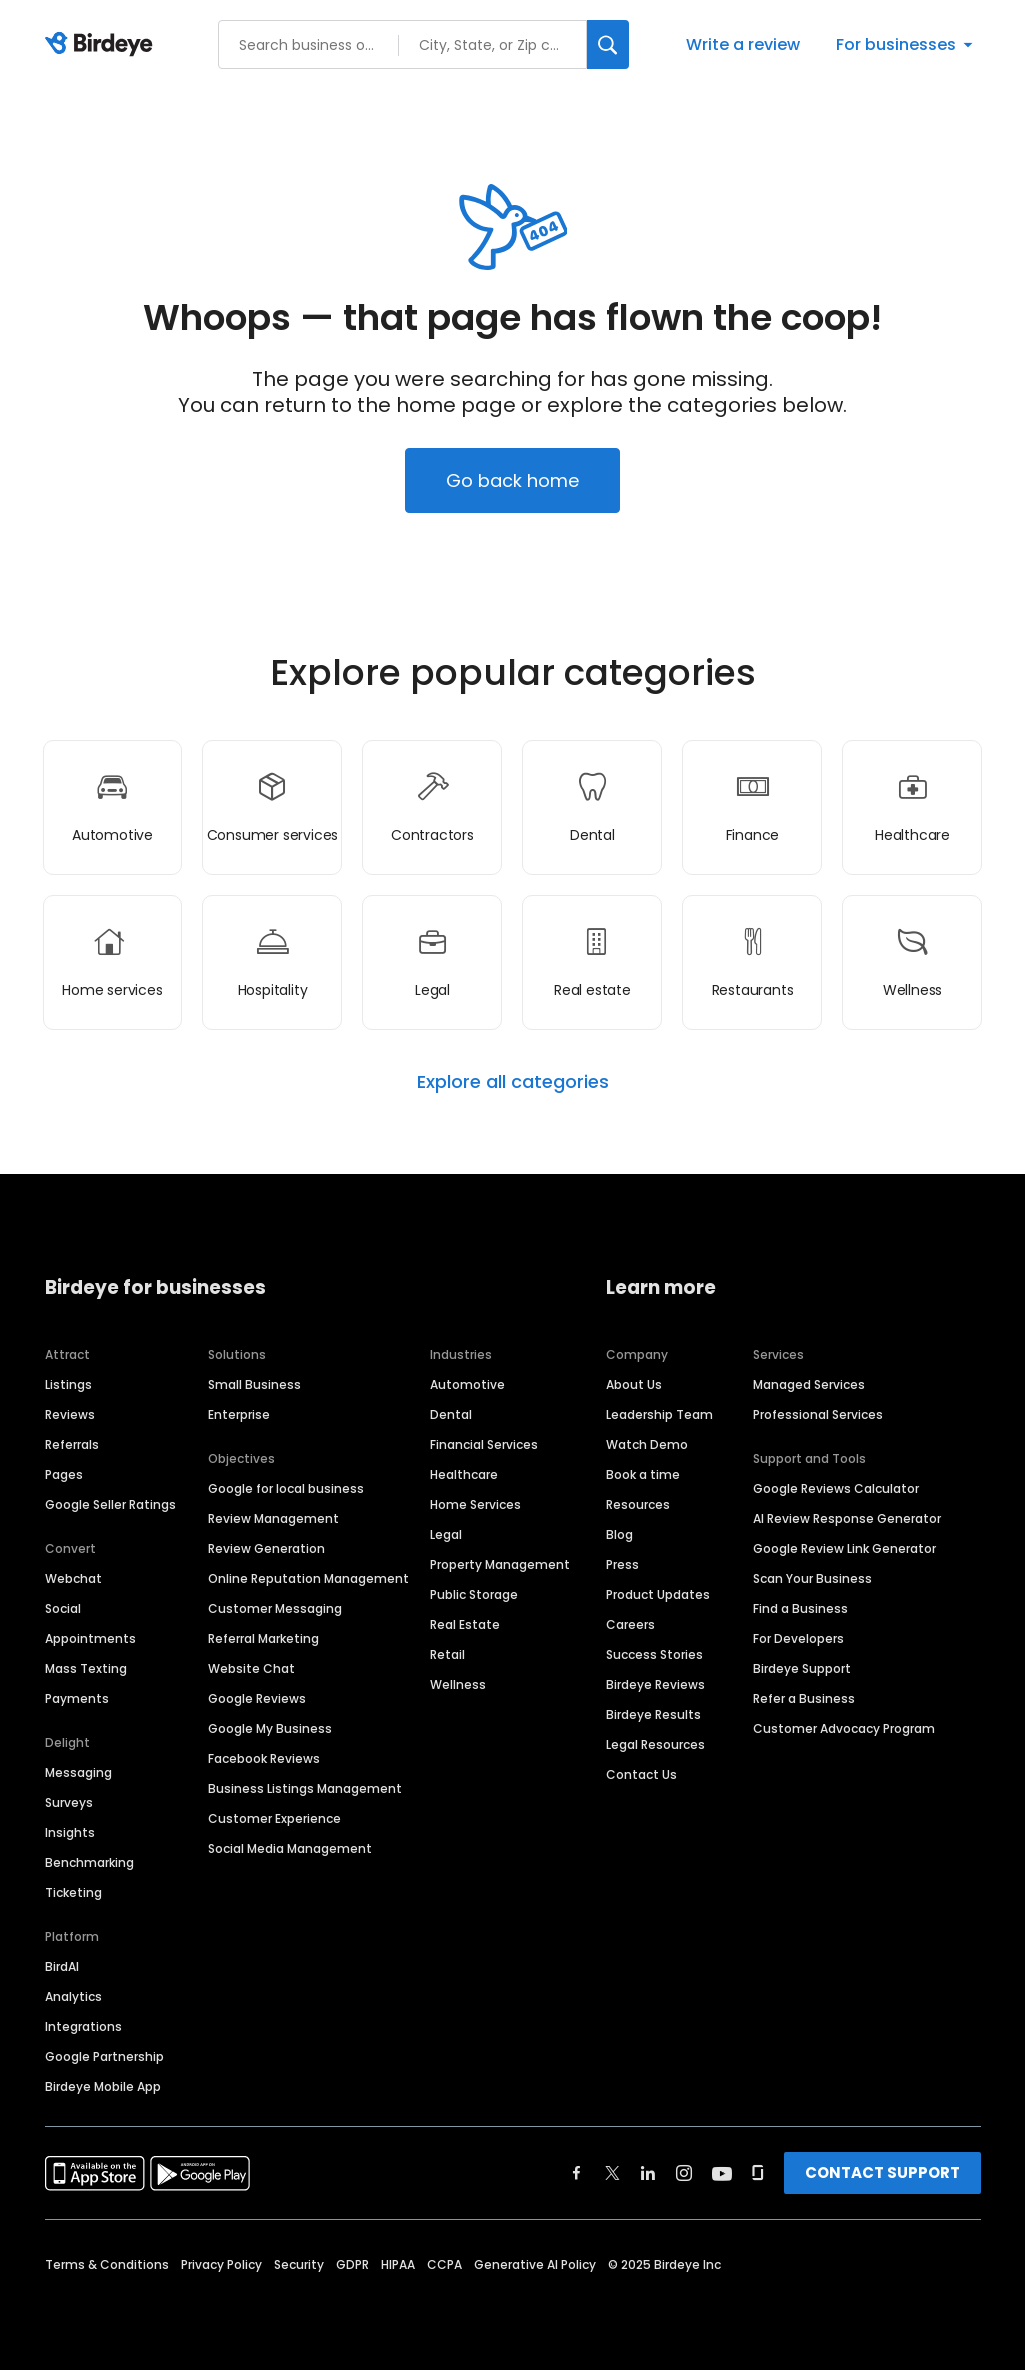 The height and width of the screenshot is (2370, 1025). I want to click on Book a time, so click(643, 1474).